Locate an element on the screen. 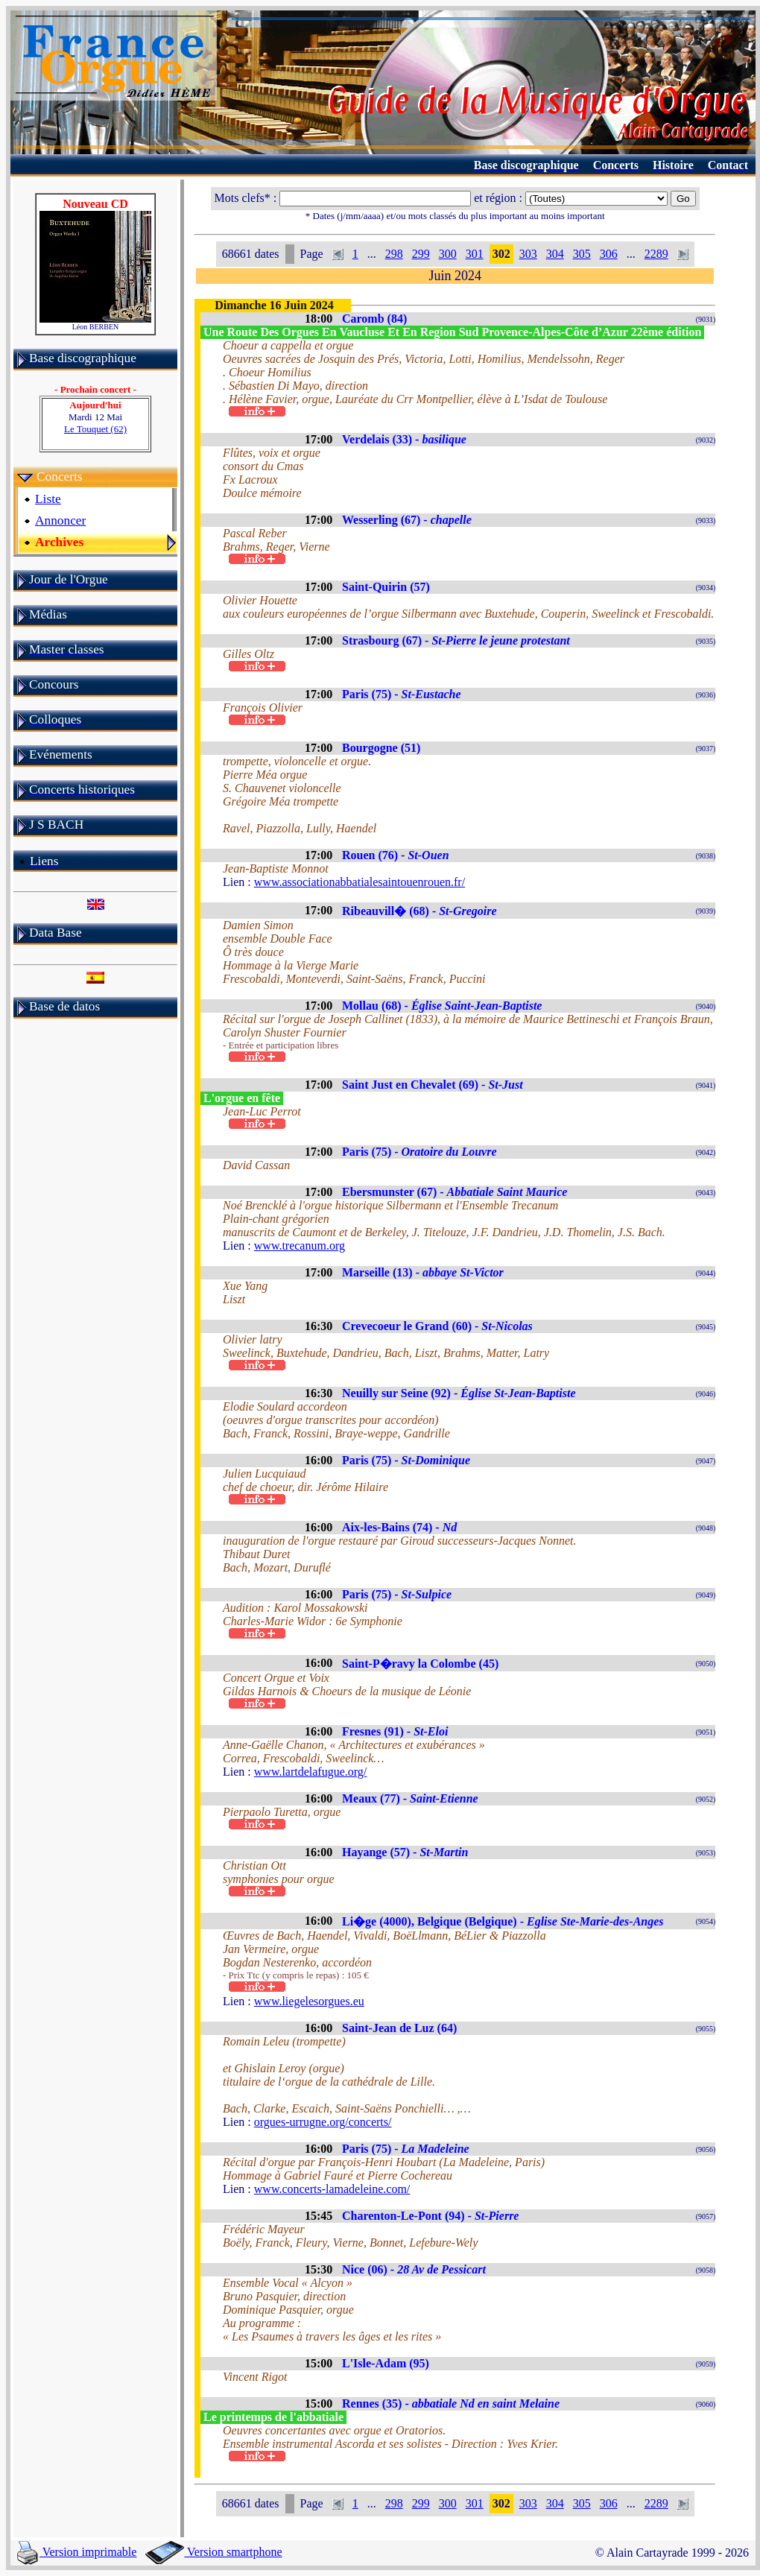 The height and width of the screenshot is (2576, 760). www.concerts-lamadeleine.com/ is located at coordinates (332, 2189).